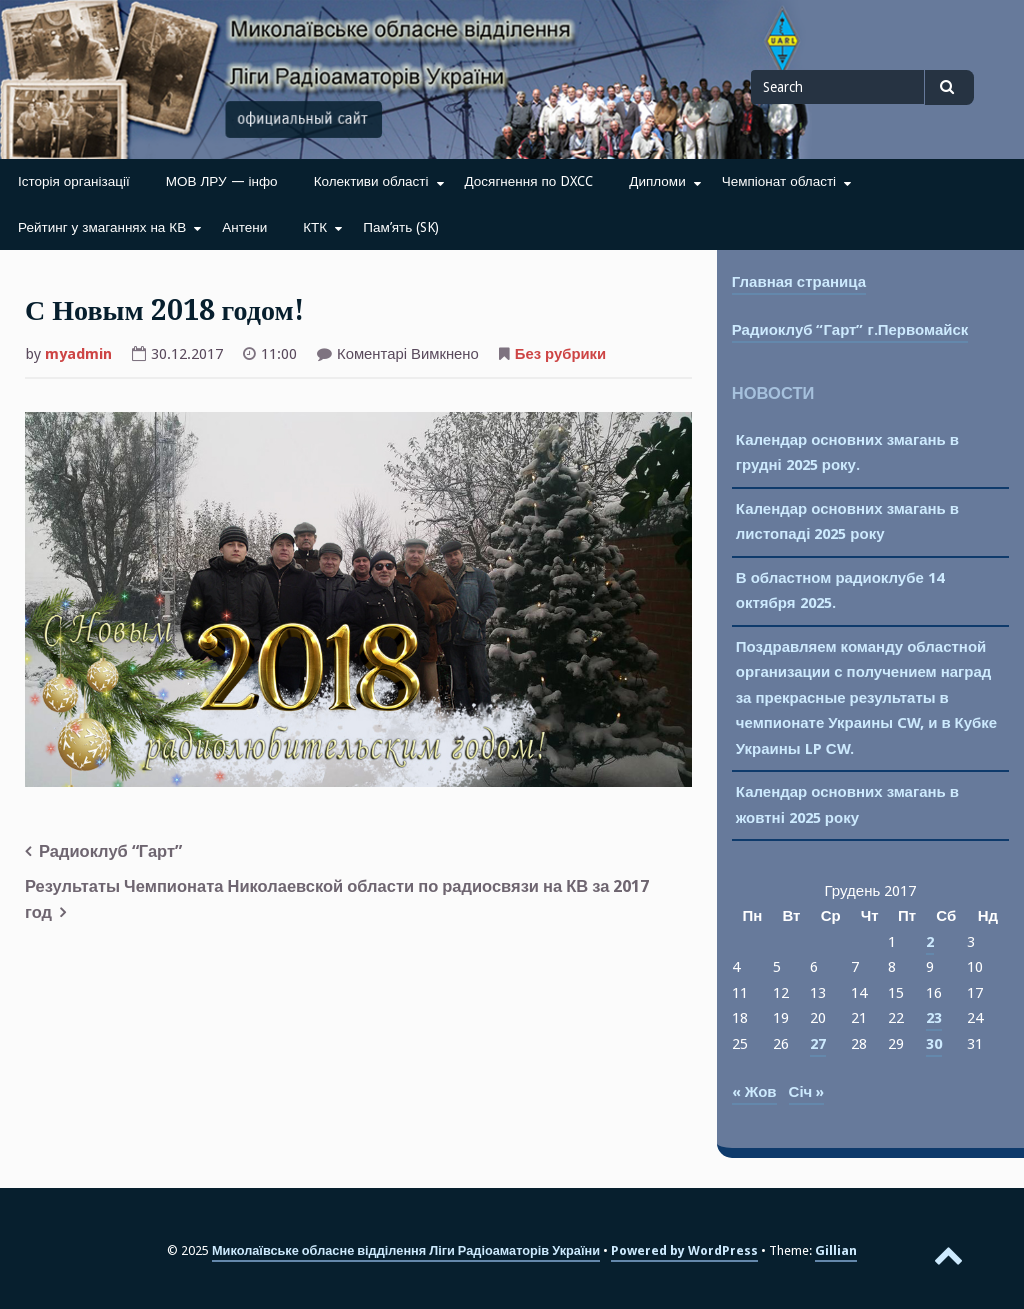  What do you see at coordinates (110, 851) in the screenshot?
I see `Радиоклуб “Гарт”` at bounding box center [110, 851].